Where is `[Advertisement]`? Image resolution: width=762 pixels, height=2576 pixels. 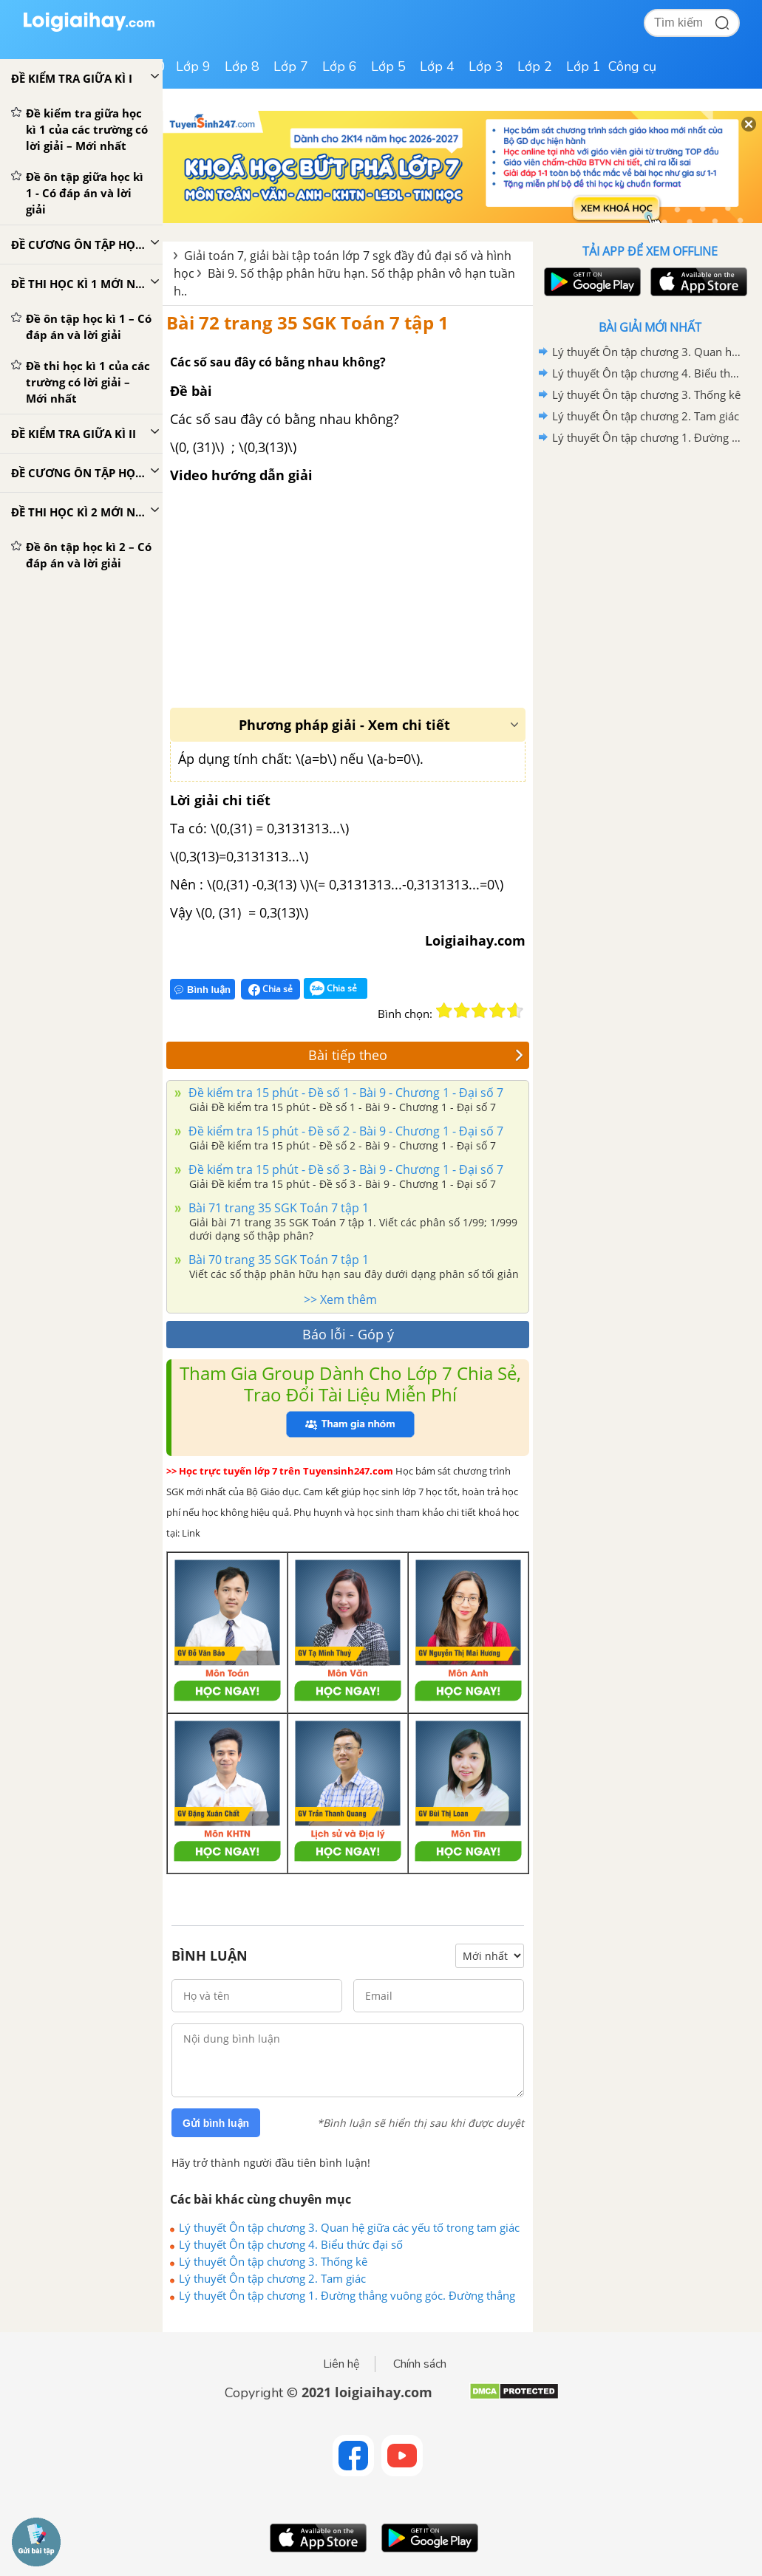 [Advertisement] is located at coordinates (650, 554).